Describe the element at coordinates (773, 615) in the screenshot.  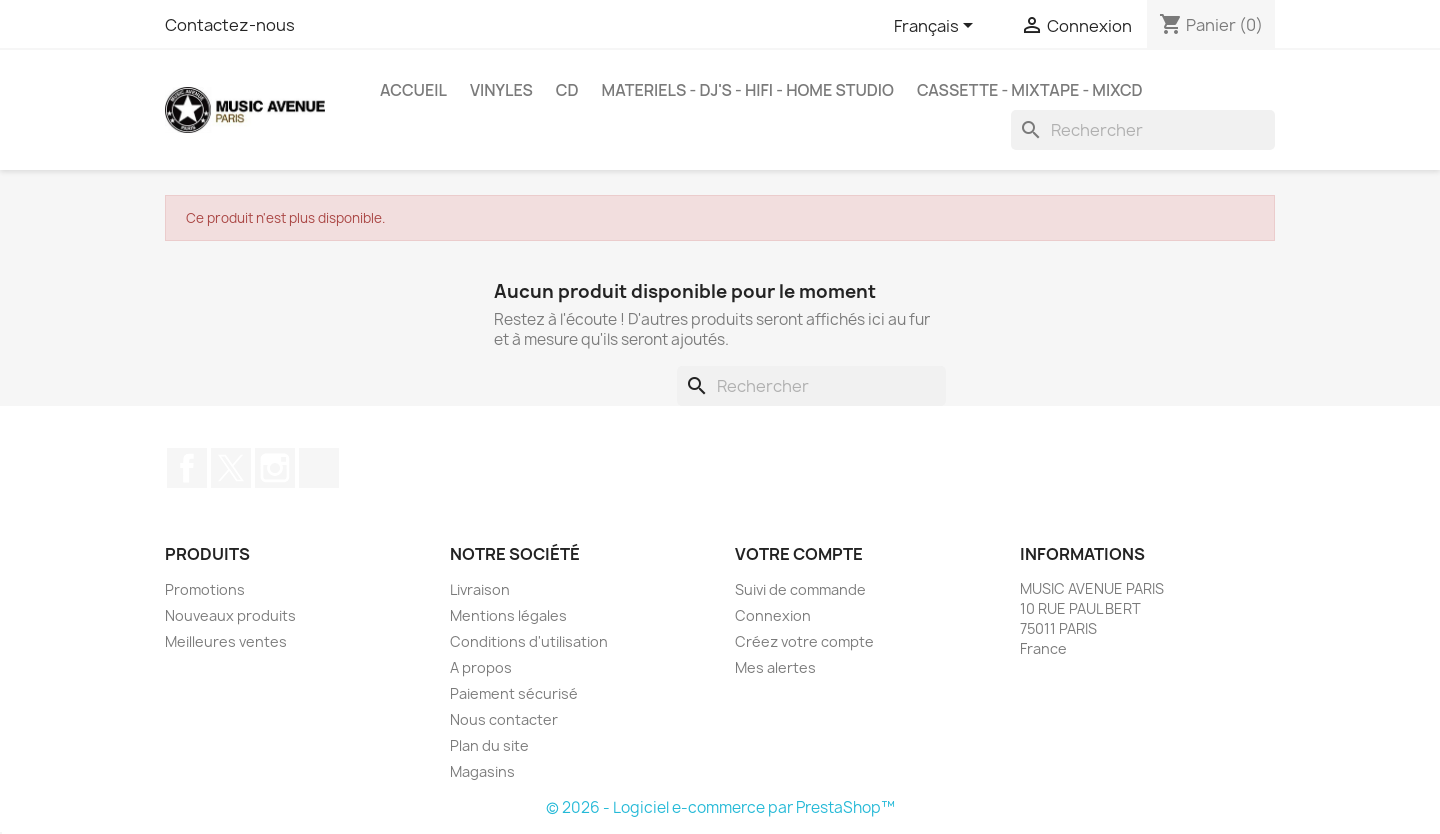
I see `Connexion` at that location.